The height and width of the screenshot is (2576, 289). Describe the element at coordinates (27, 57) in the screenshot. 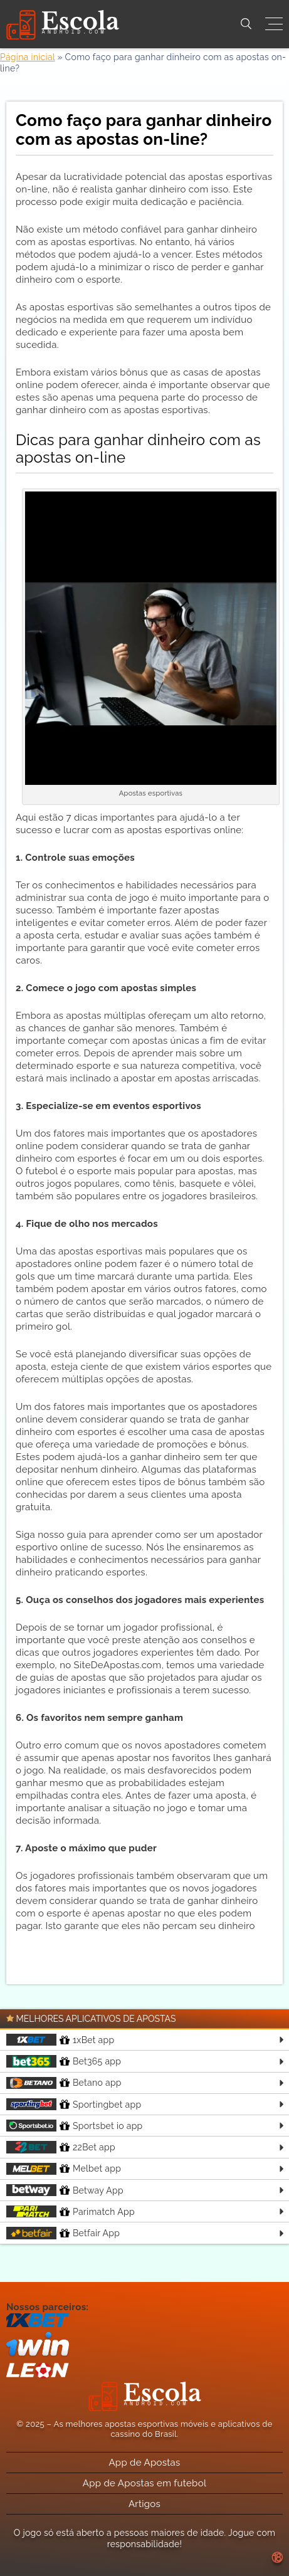

I see `Página inicial` at that location.